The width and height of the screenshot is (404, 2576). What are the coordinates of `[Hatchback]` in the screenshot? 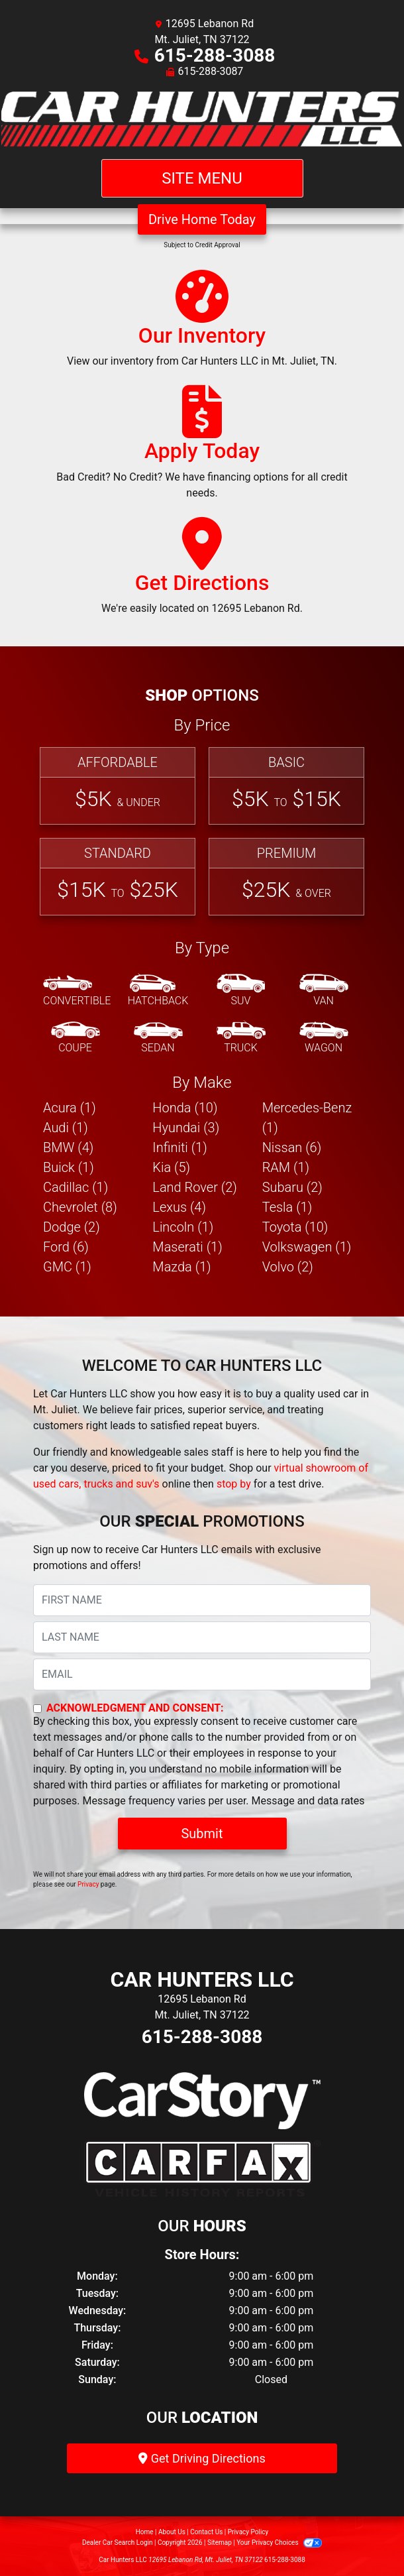 It's located at (158, 991).